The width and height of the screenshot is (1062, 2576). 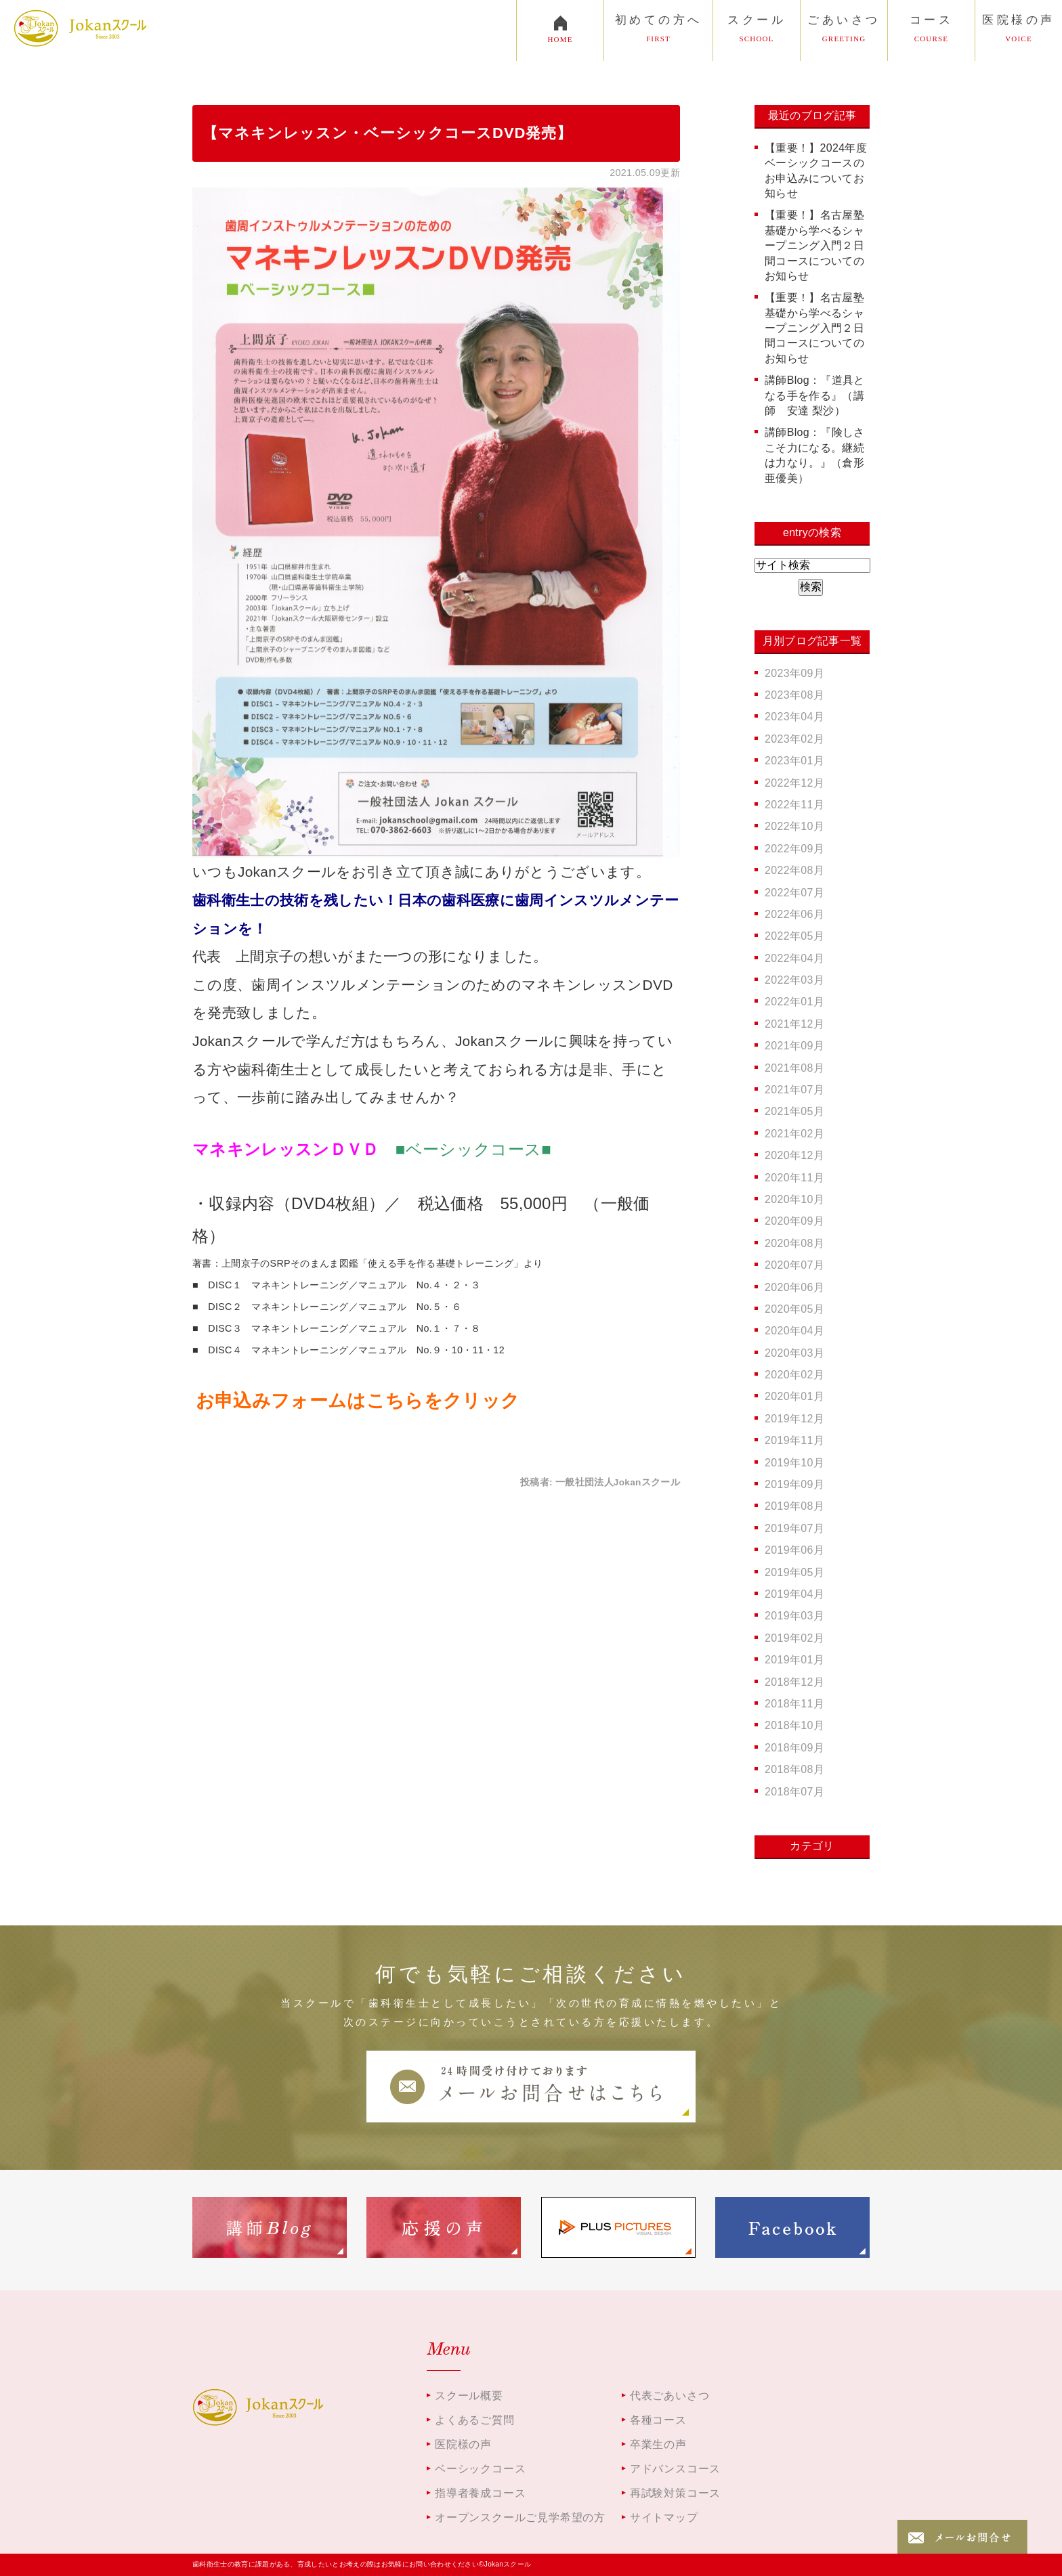 What do you see at coordinates (794, 958) in the screenshot?
I see `2022年04月` at bounding box center [794, 958].